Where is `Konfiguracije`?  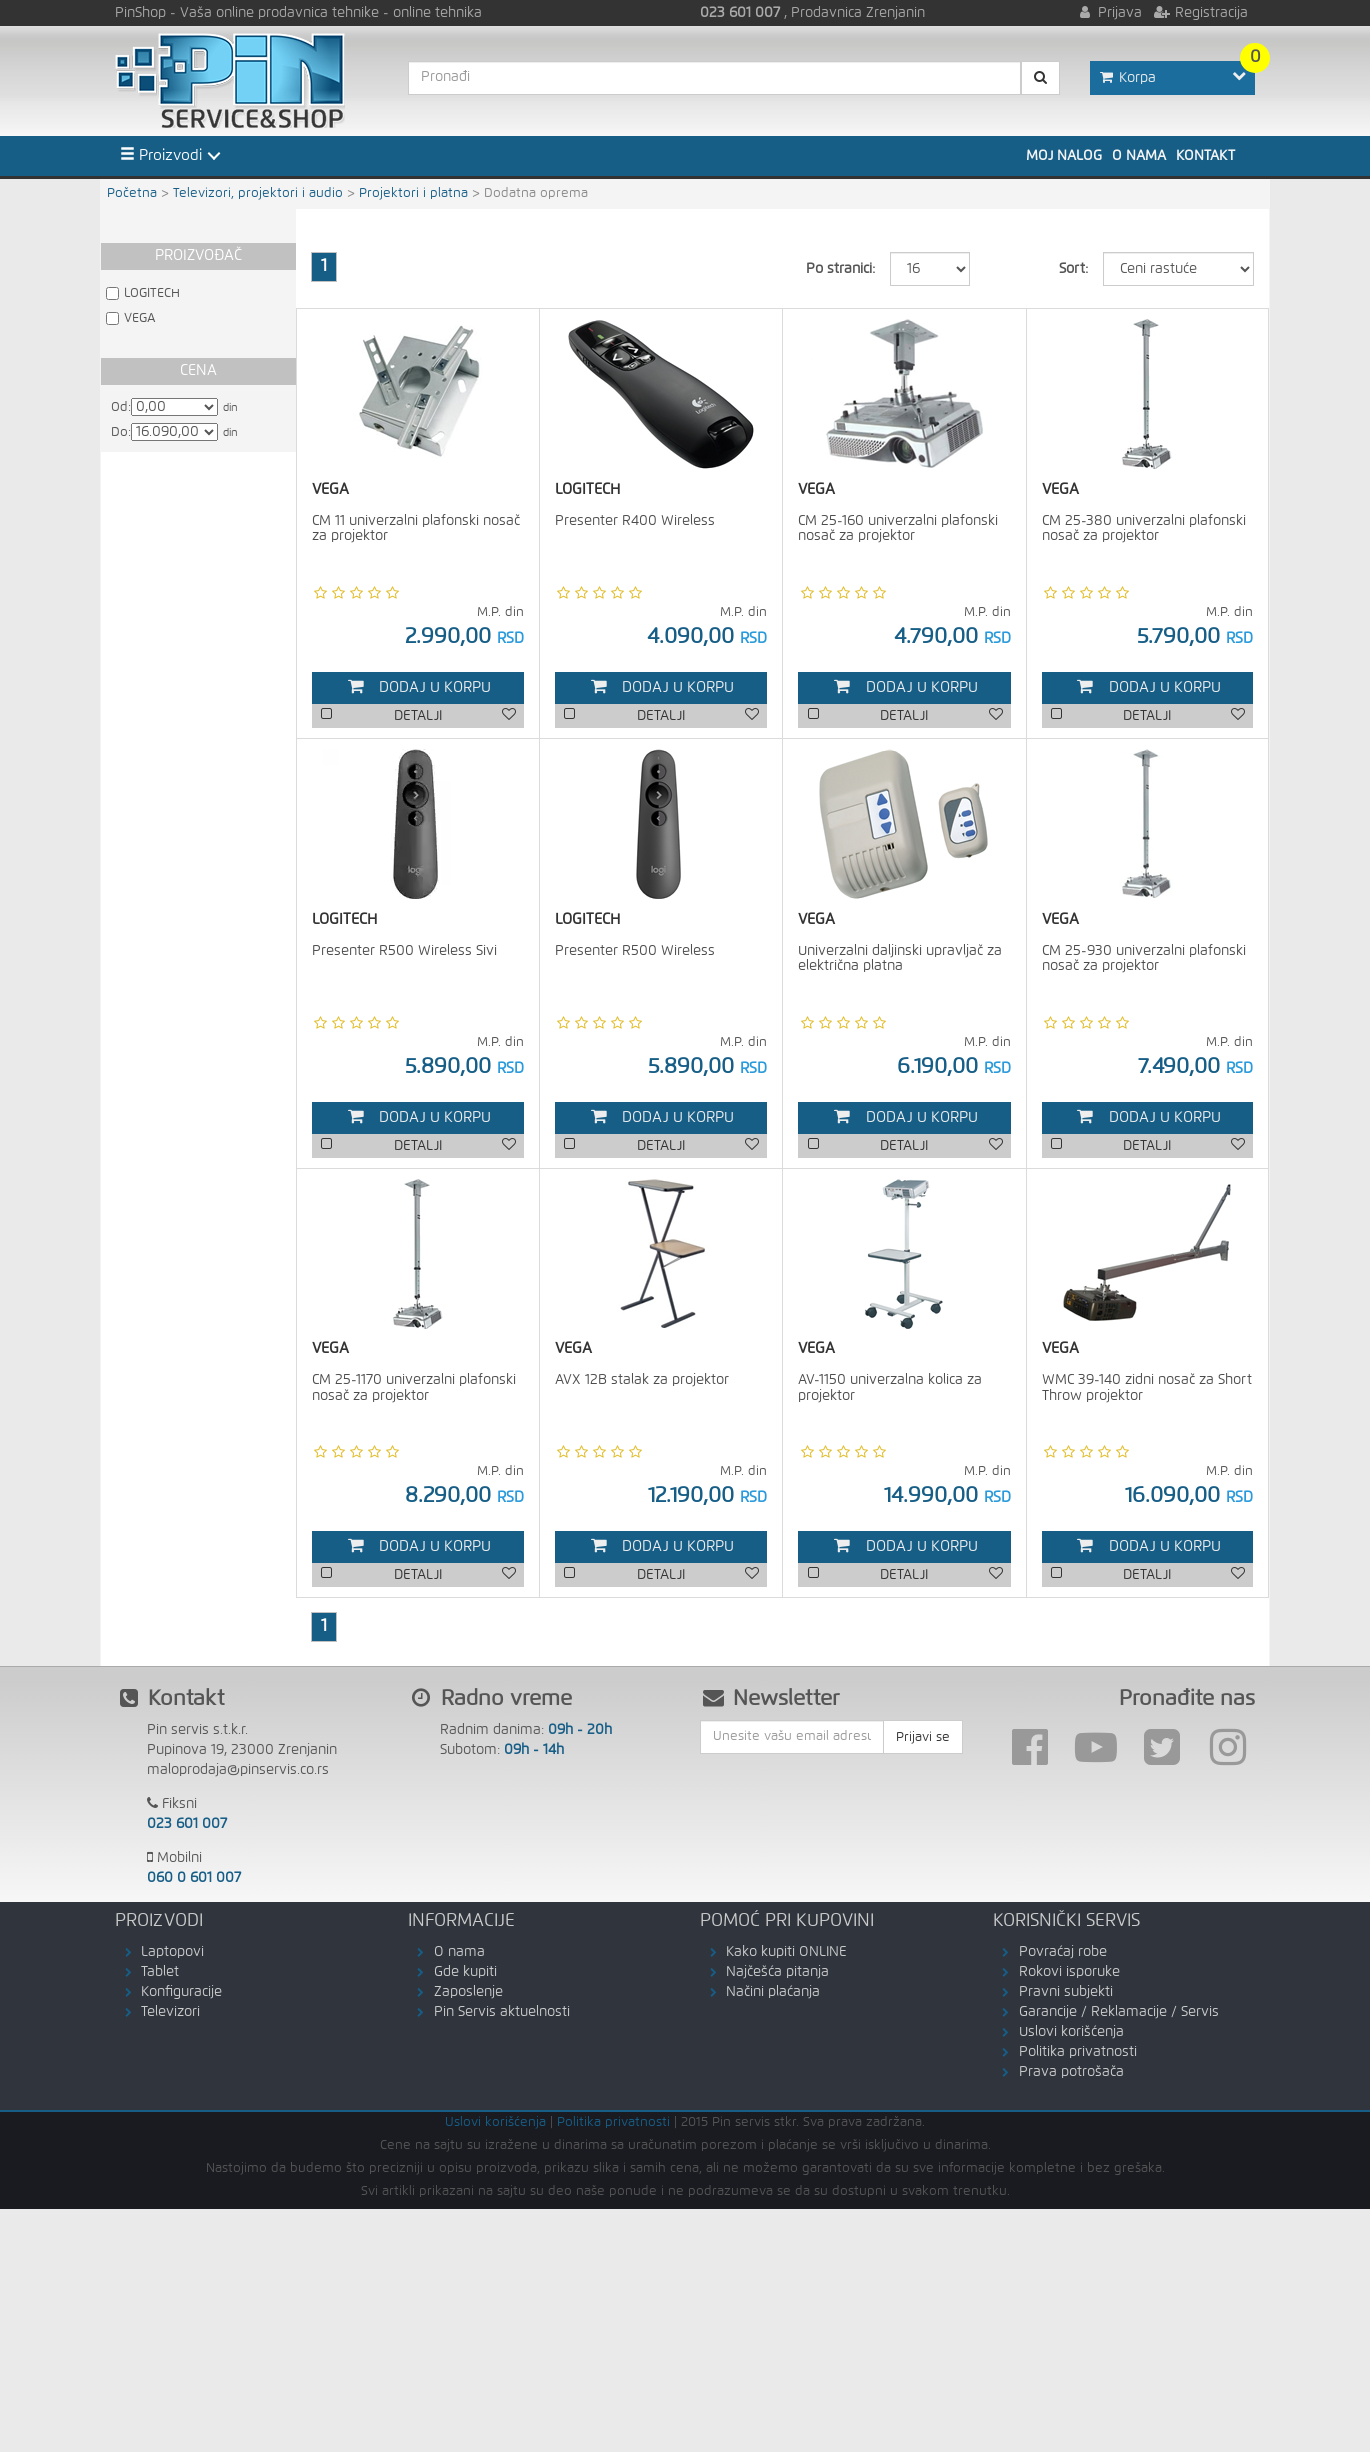
Konfiguracije is located at coordinates (181, 1992).